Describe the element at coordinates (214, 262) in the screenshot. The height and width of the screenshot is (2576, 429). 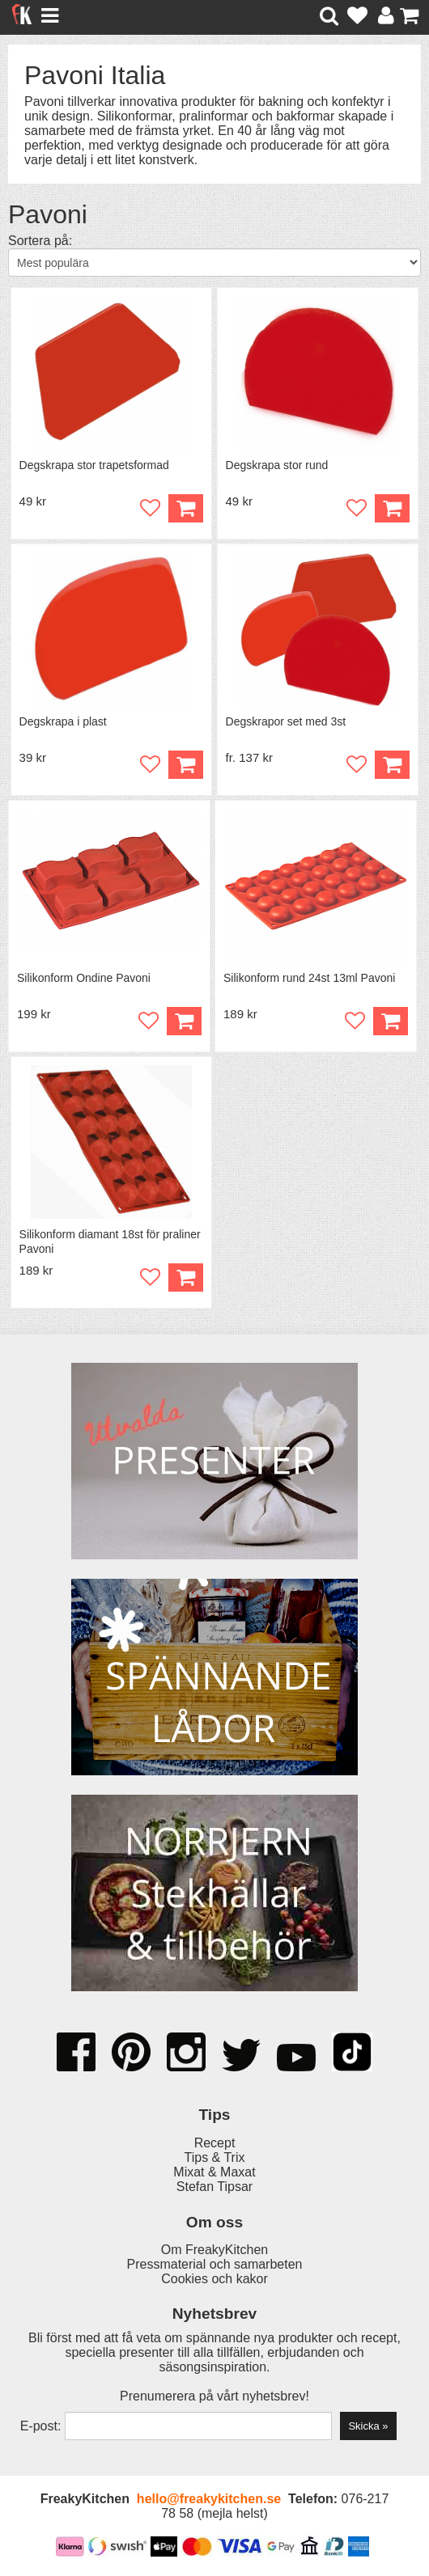
I see `[Välj sortering]` at that location.